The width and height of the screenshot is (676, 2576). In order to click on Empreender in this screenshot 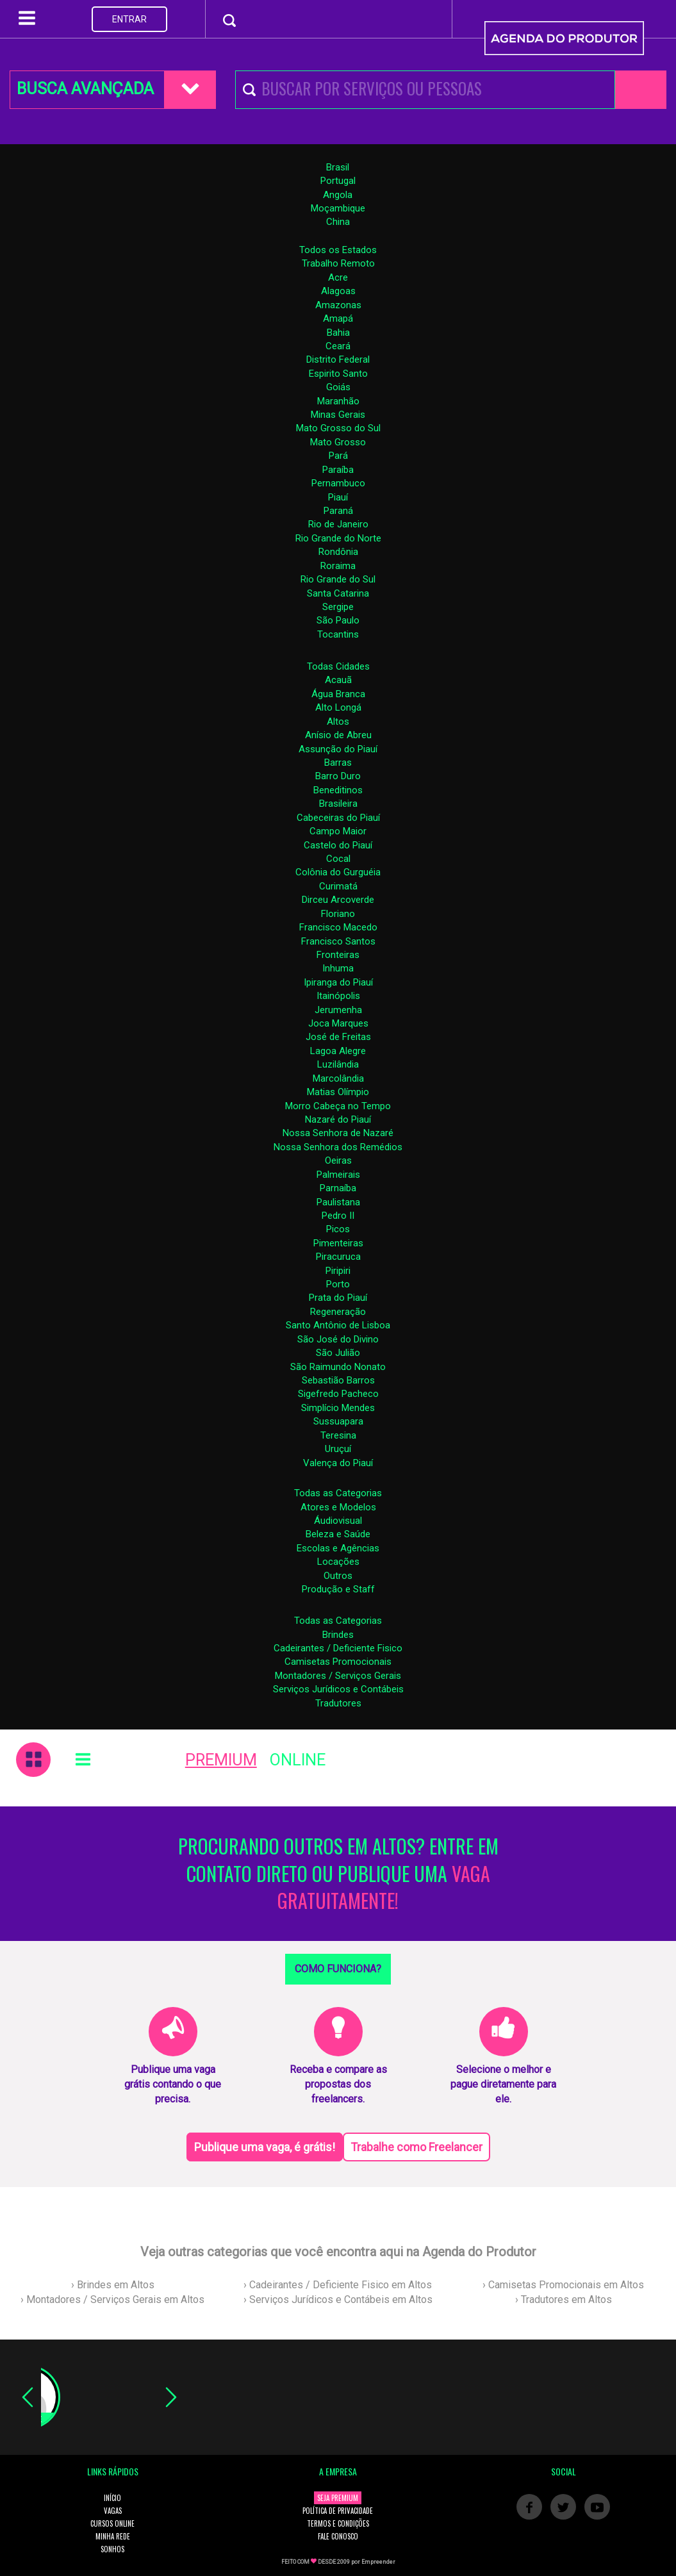, I will do `click(378, 2562)`.